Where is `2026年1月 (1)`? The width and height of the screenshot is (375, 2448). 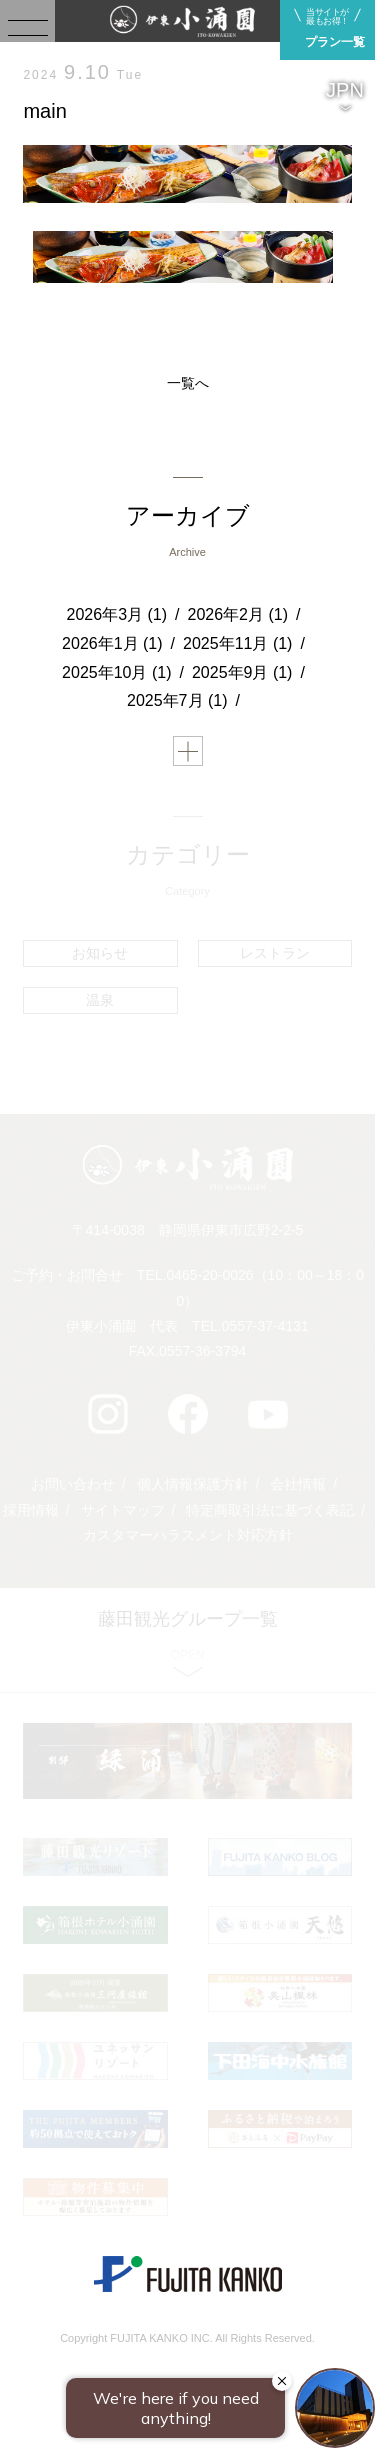
2026年1月 (1) is located at coordinates (112, 643).